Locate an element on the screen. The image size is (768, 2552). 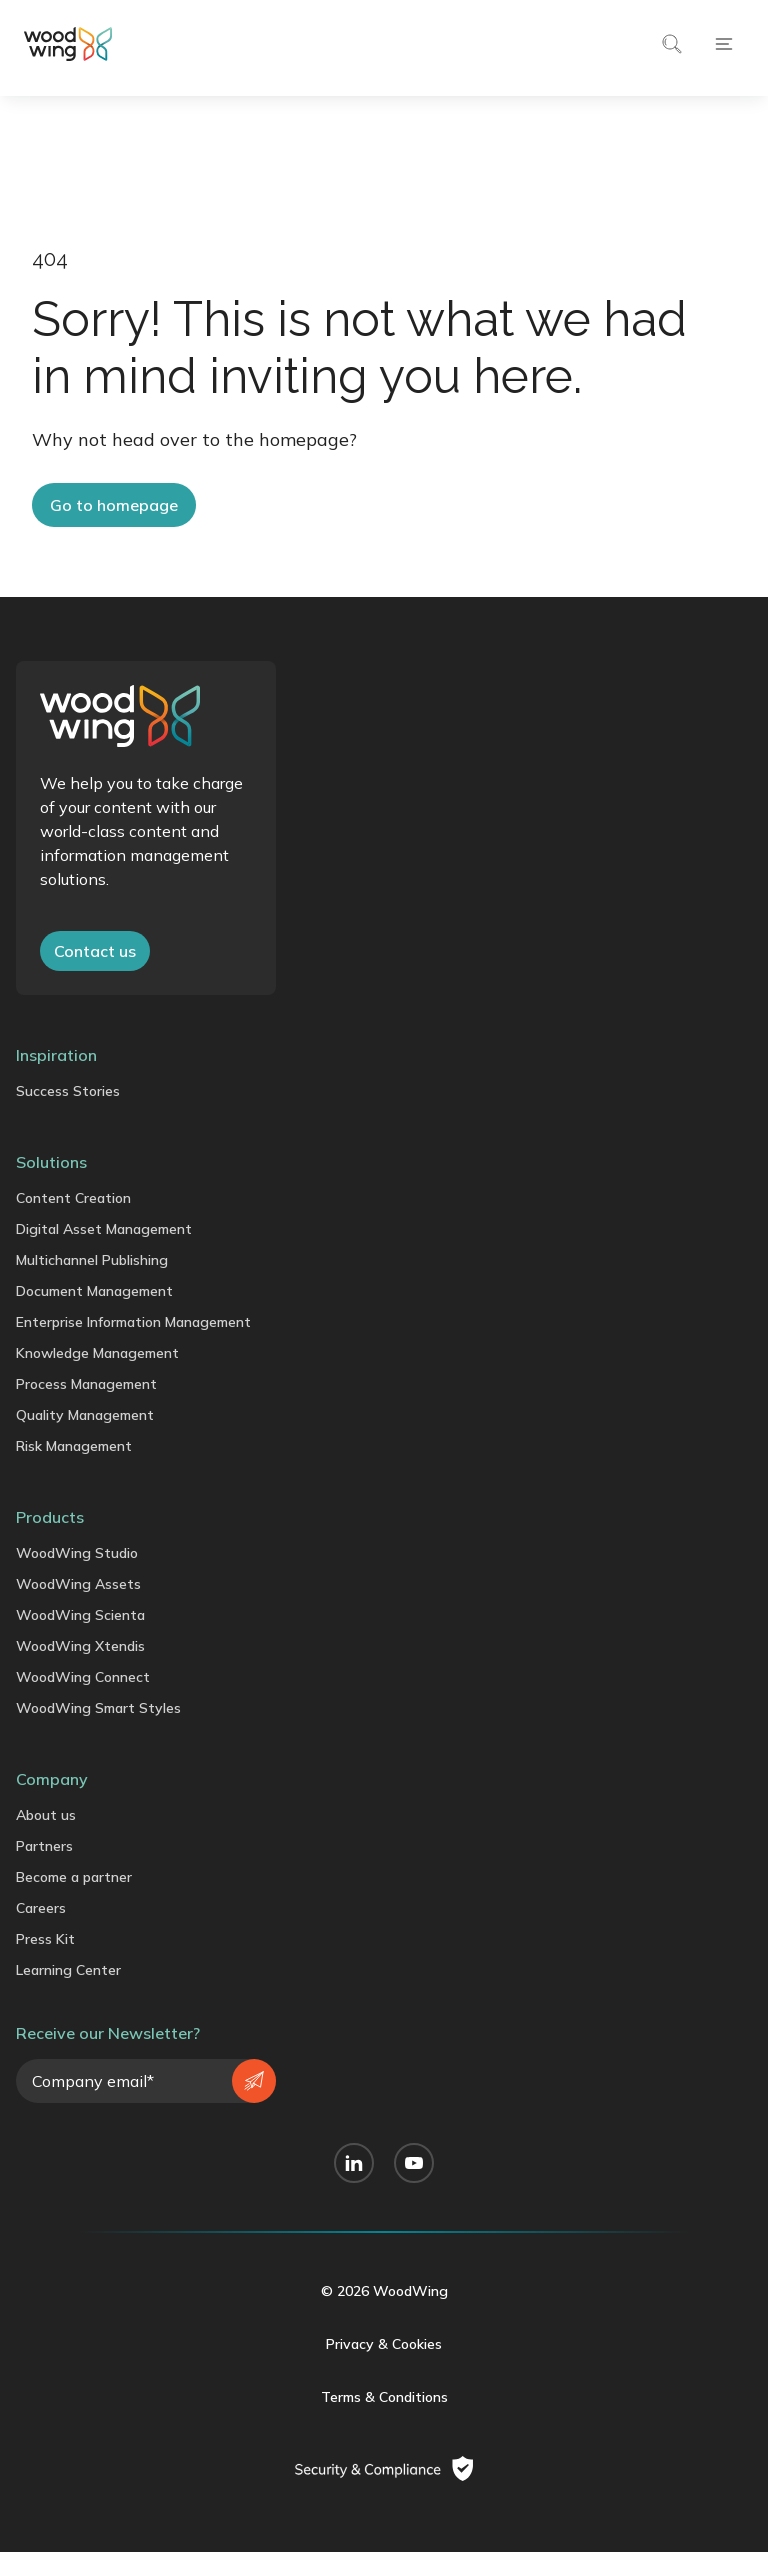
Multichannel Publishing is located at coordinates (92, 1260).